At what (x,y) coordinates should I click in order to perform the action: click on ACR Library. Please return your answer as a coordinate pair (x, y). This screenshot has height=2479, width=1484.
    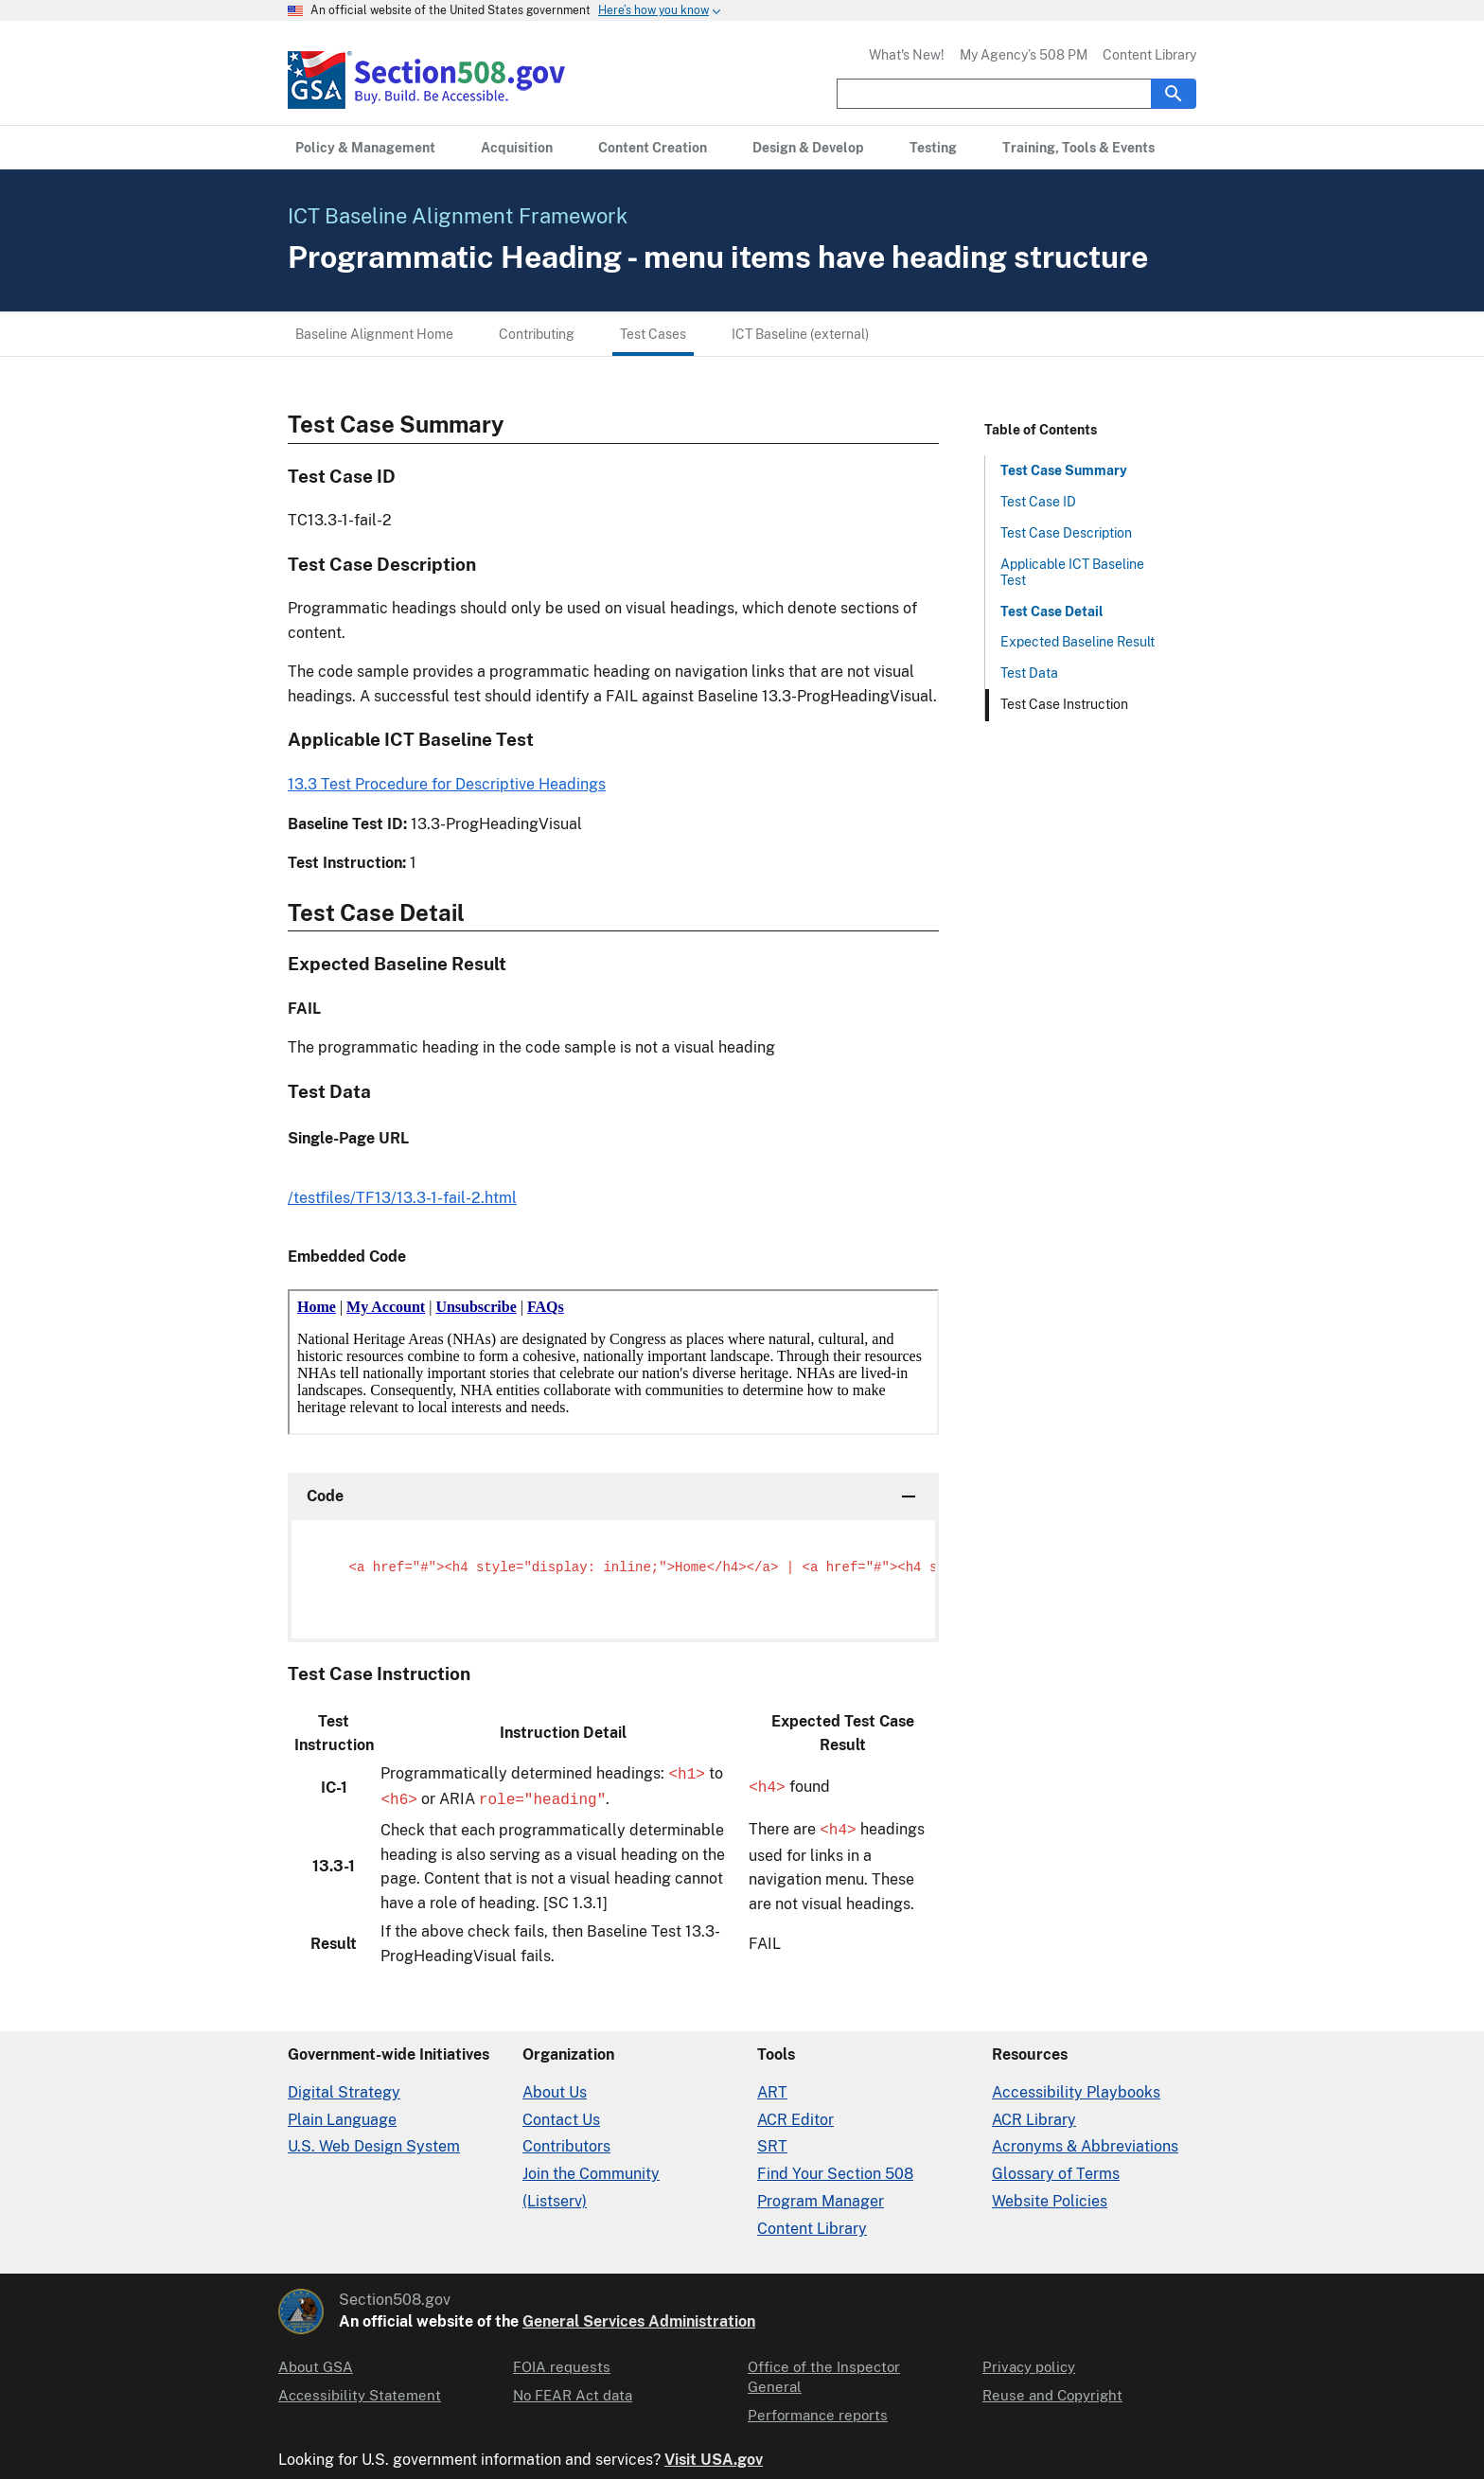
    Looking at the image, I should click on (1031, 2112).